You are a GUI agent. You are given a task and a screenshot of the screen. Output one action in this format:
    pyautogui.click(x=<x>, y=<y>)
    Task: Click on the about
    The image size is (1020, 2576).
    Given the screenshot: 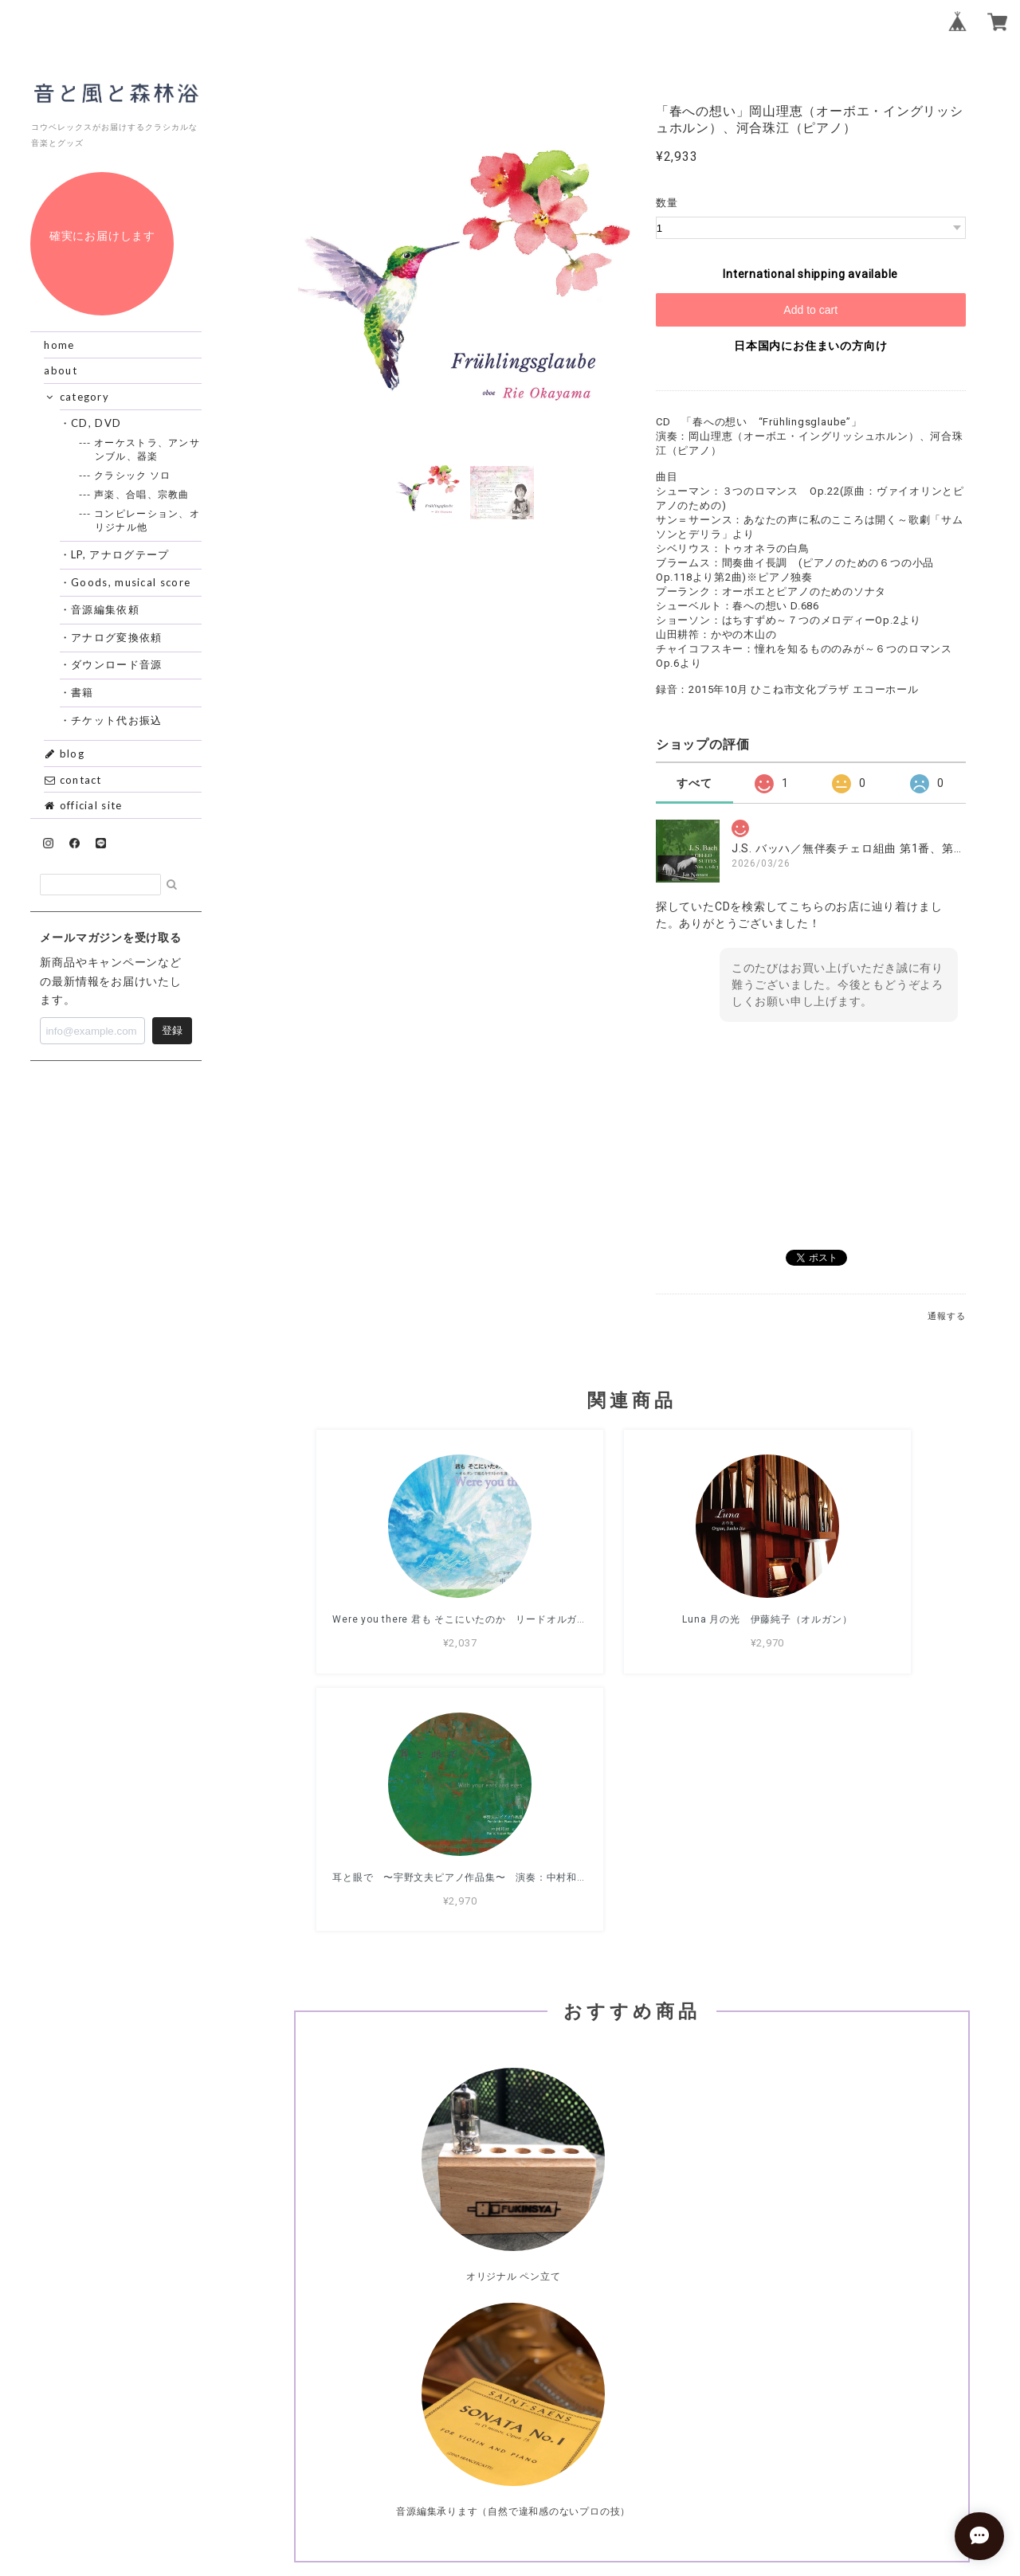 What is the action you would take?
    pyautogui.click(x=60, y=370)
    